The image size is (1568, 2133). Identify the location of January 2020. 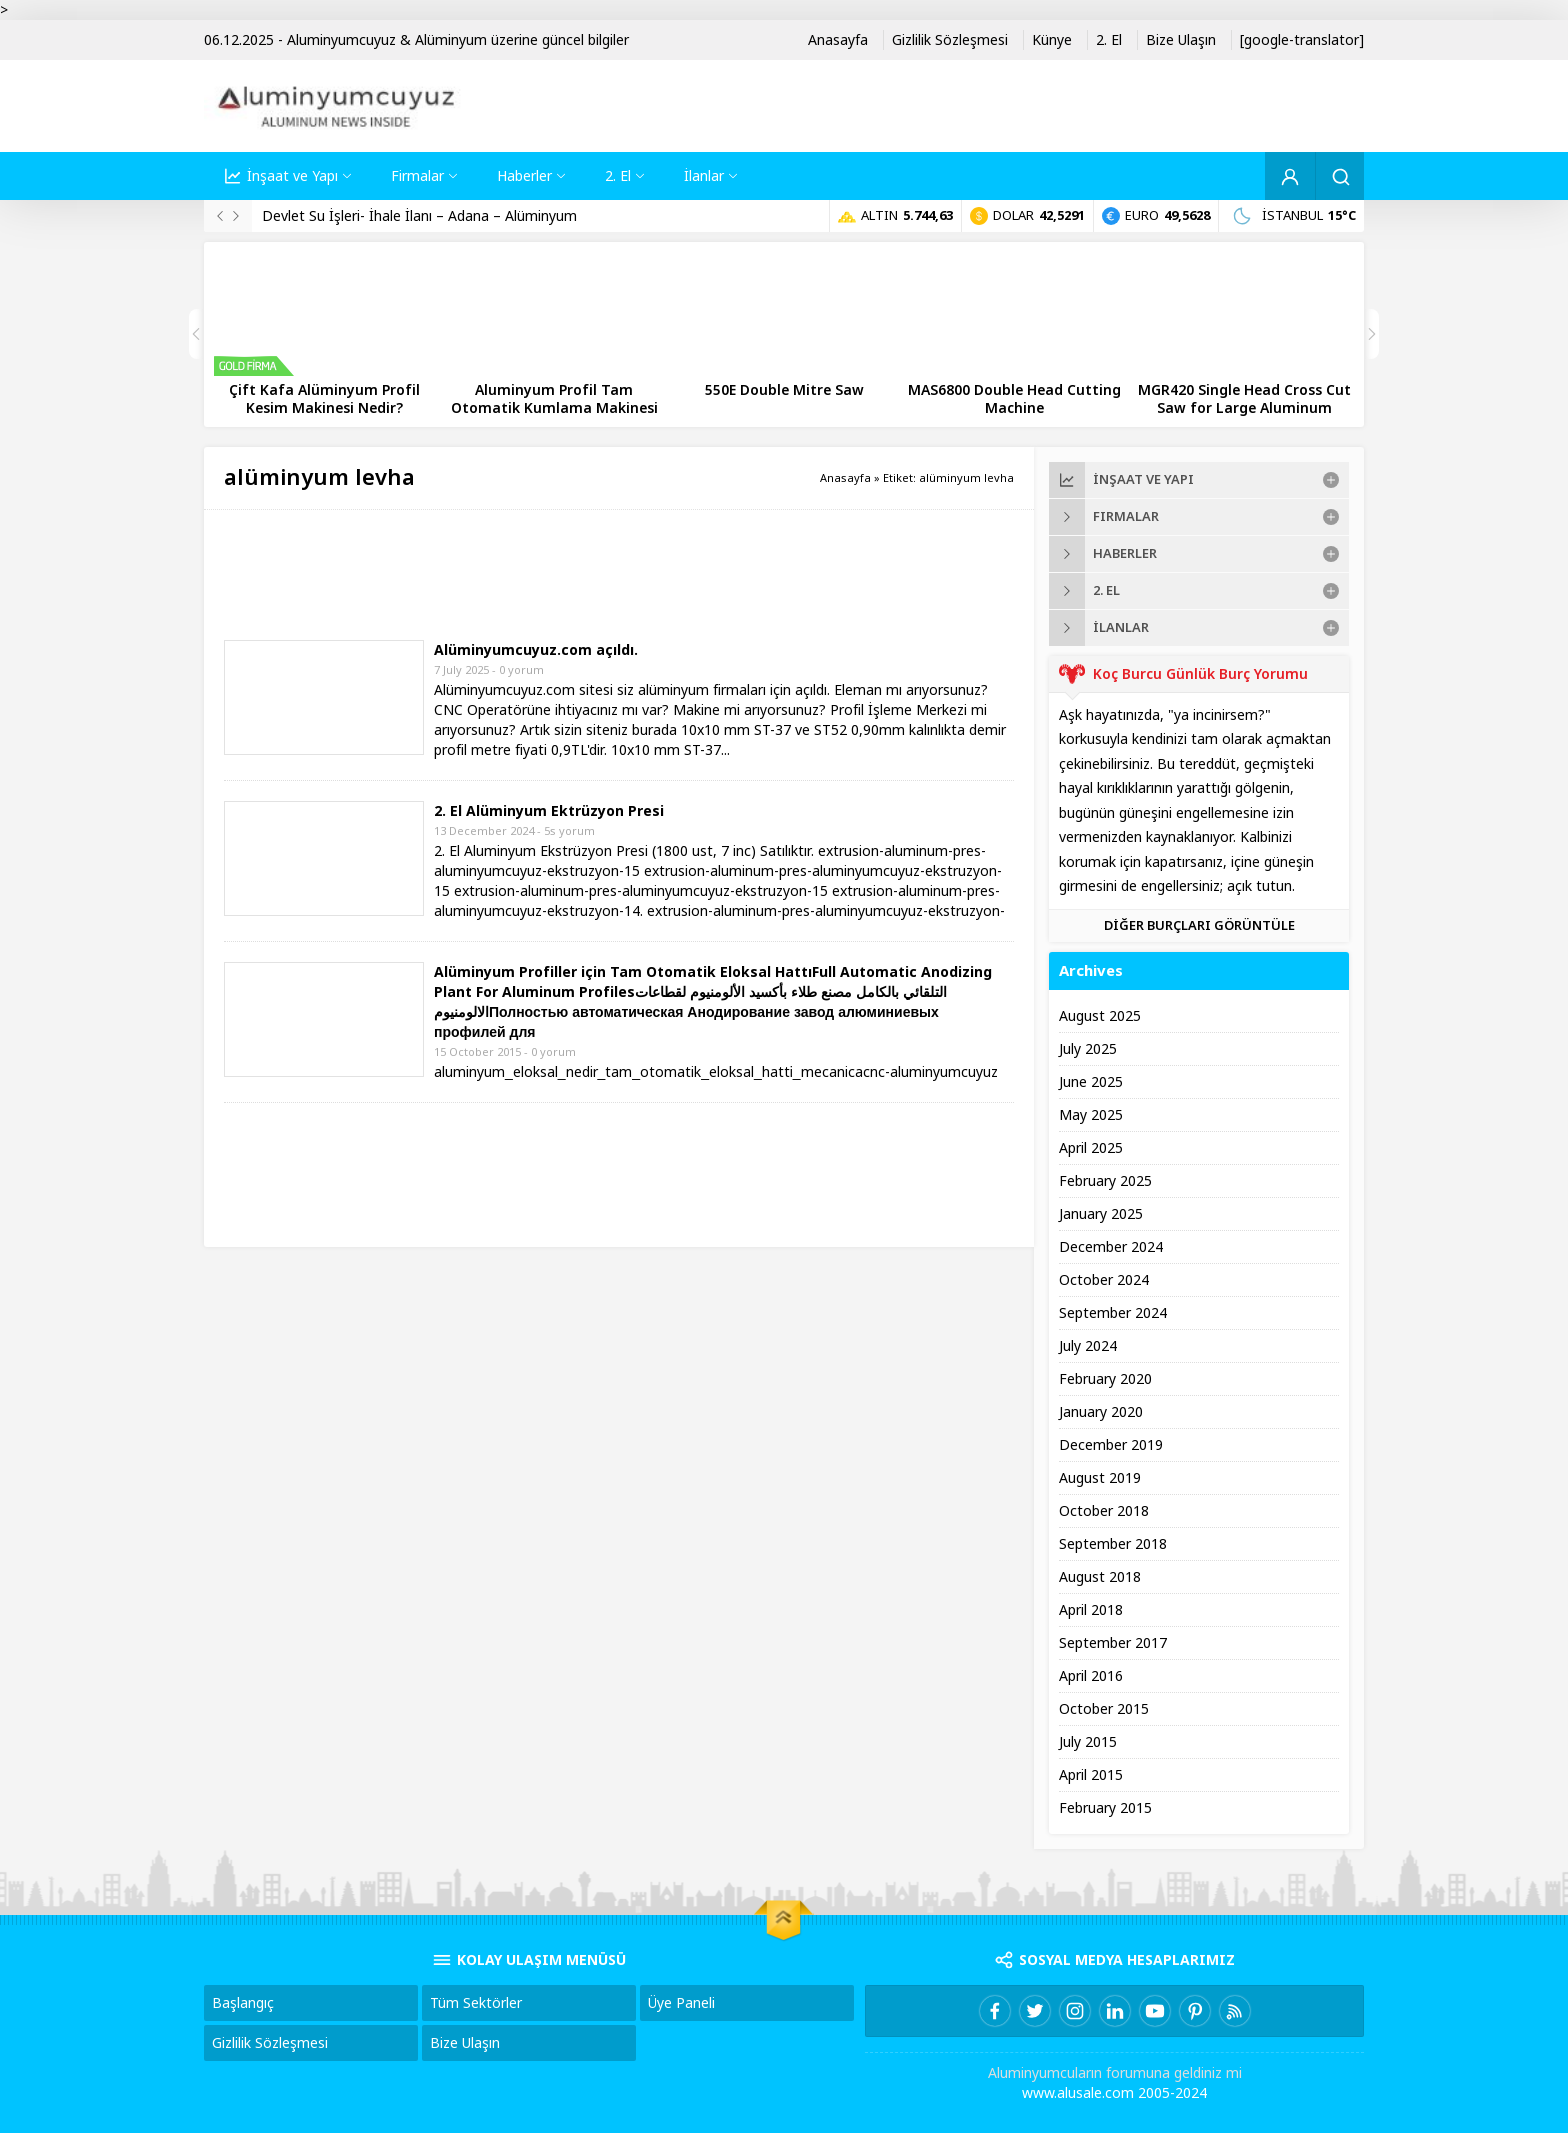
(1101, 1412).